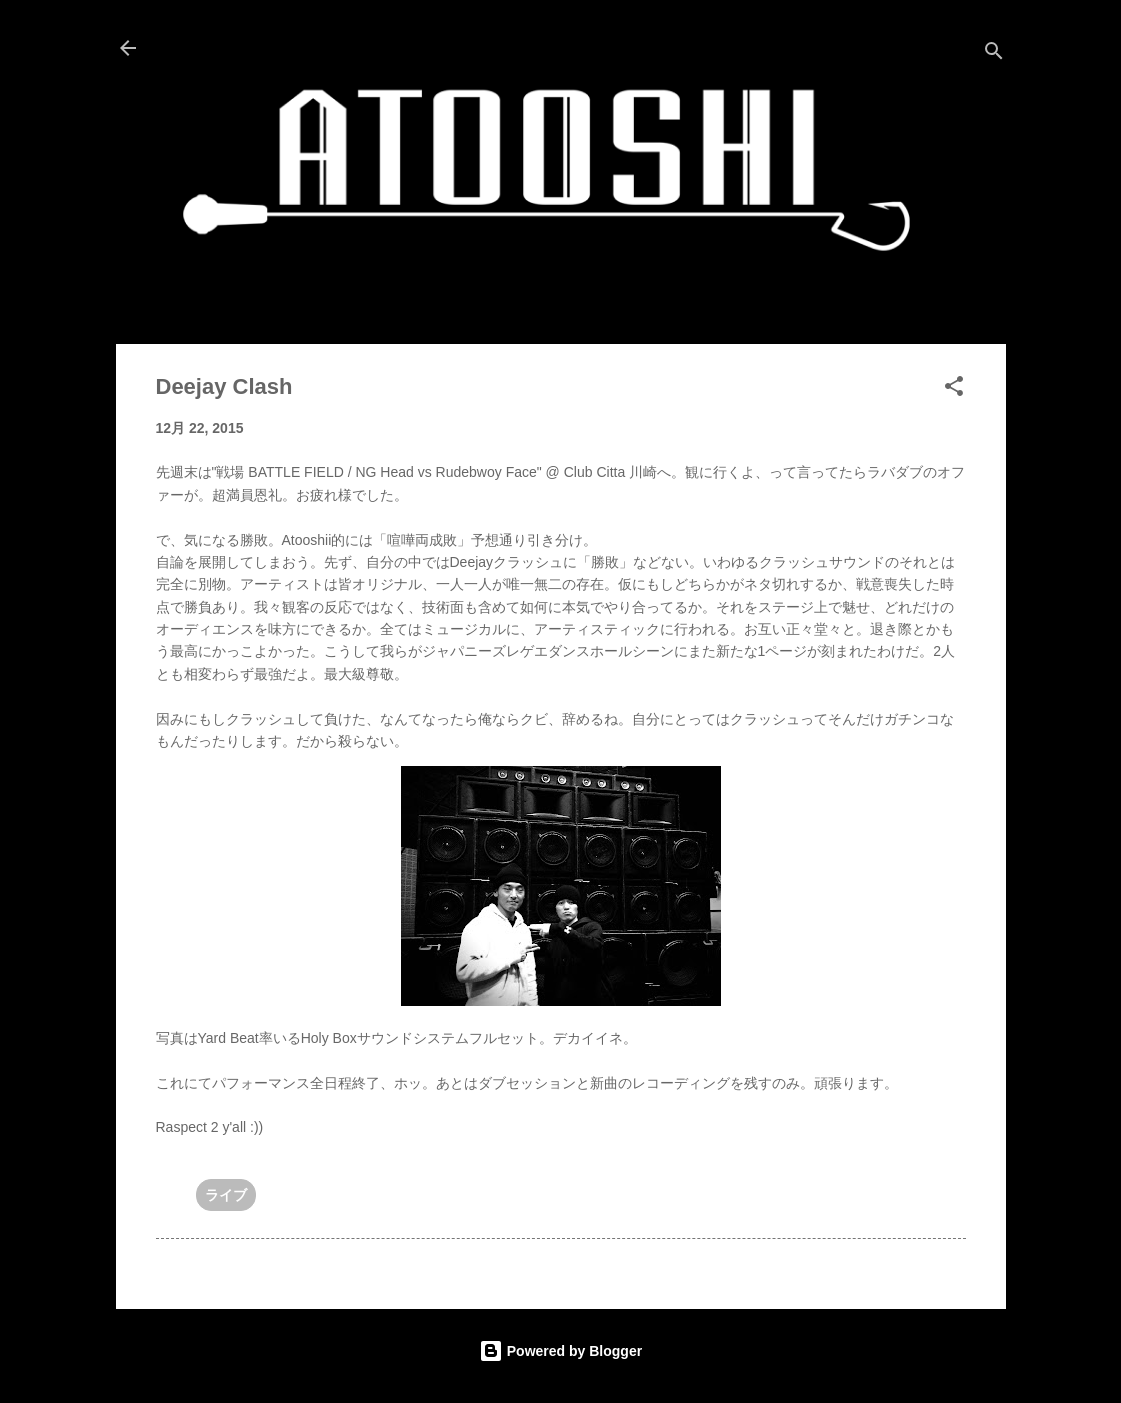 Image resolution: width=1121 pixels, height=1403 pixels. Describe the element at coordinates (560, 1351) in the screenshot. I see `Powered by Blogger` at that location.